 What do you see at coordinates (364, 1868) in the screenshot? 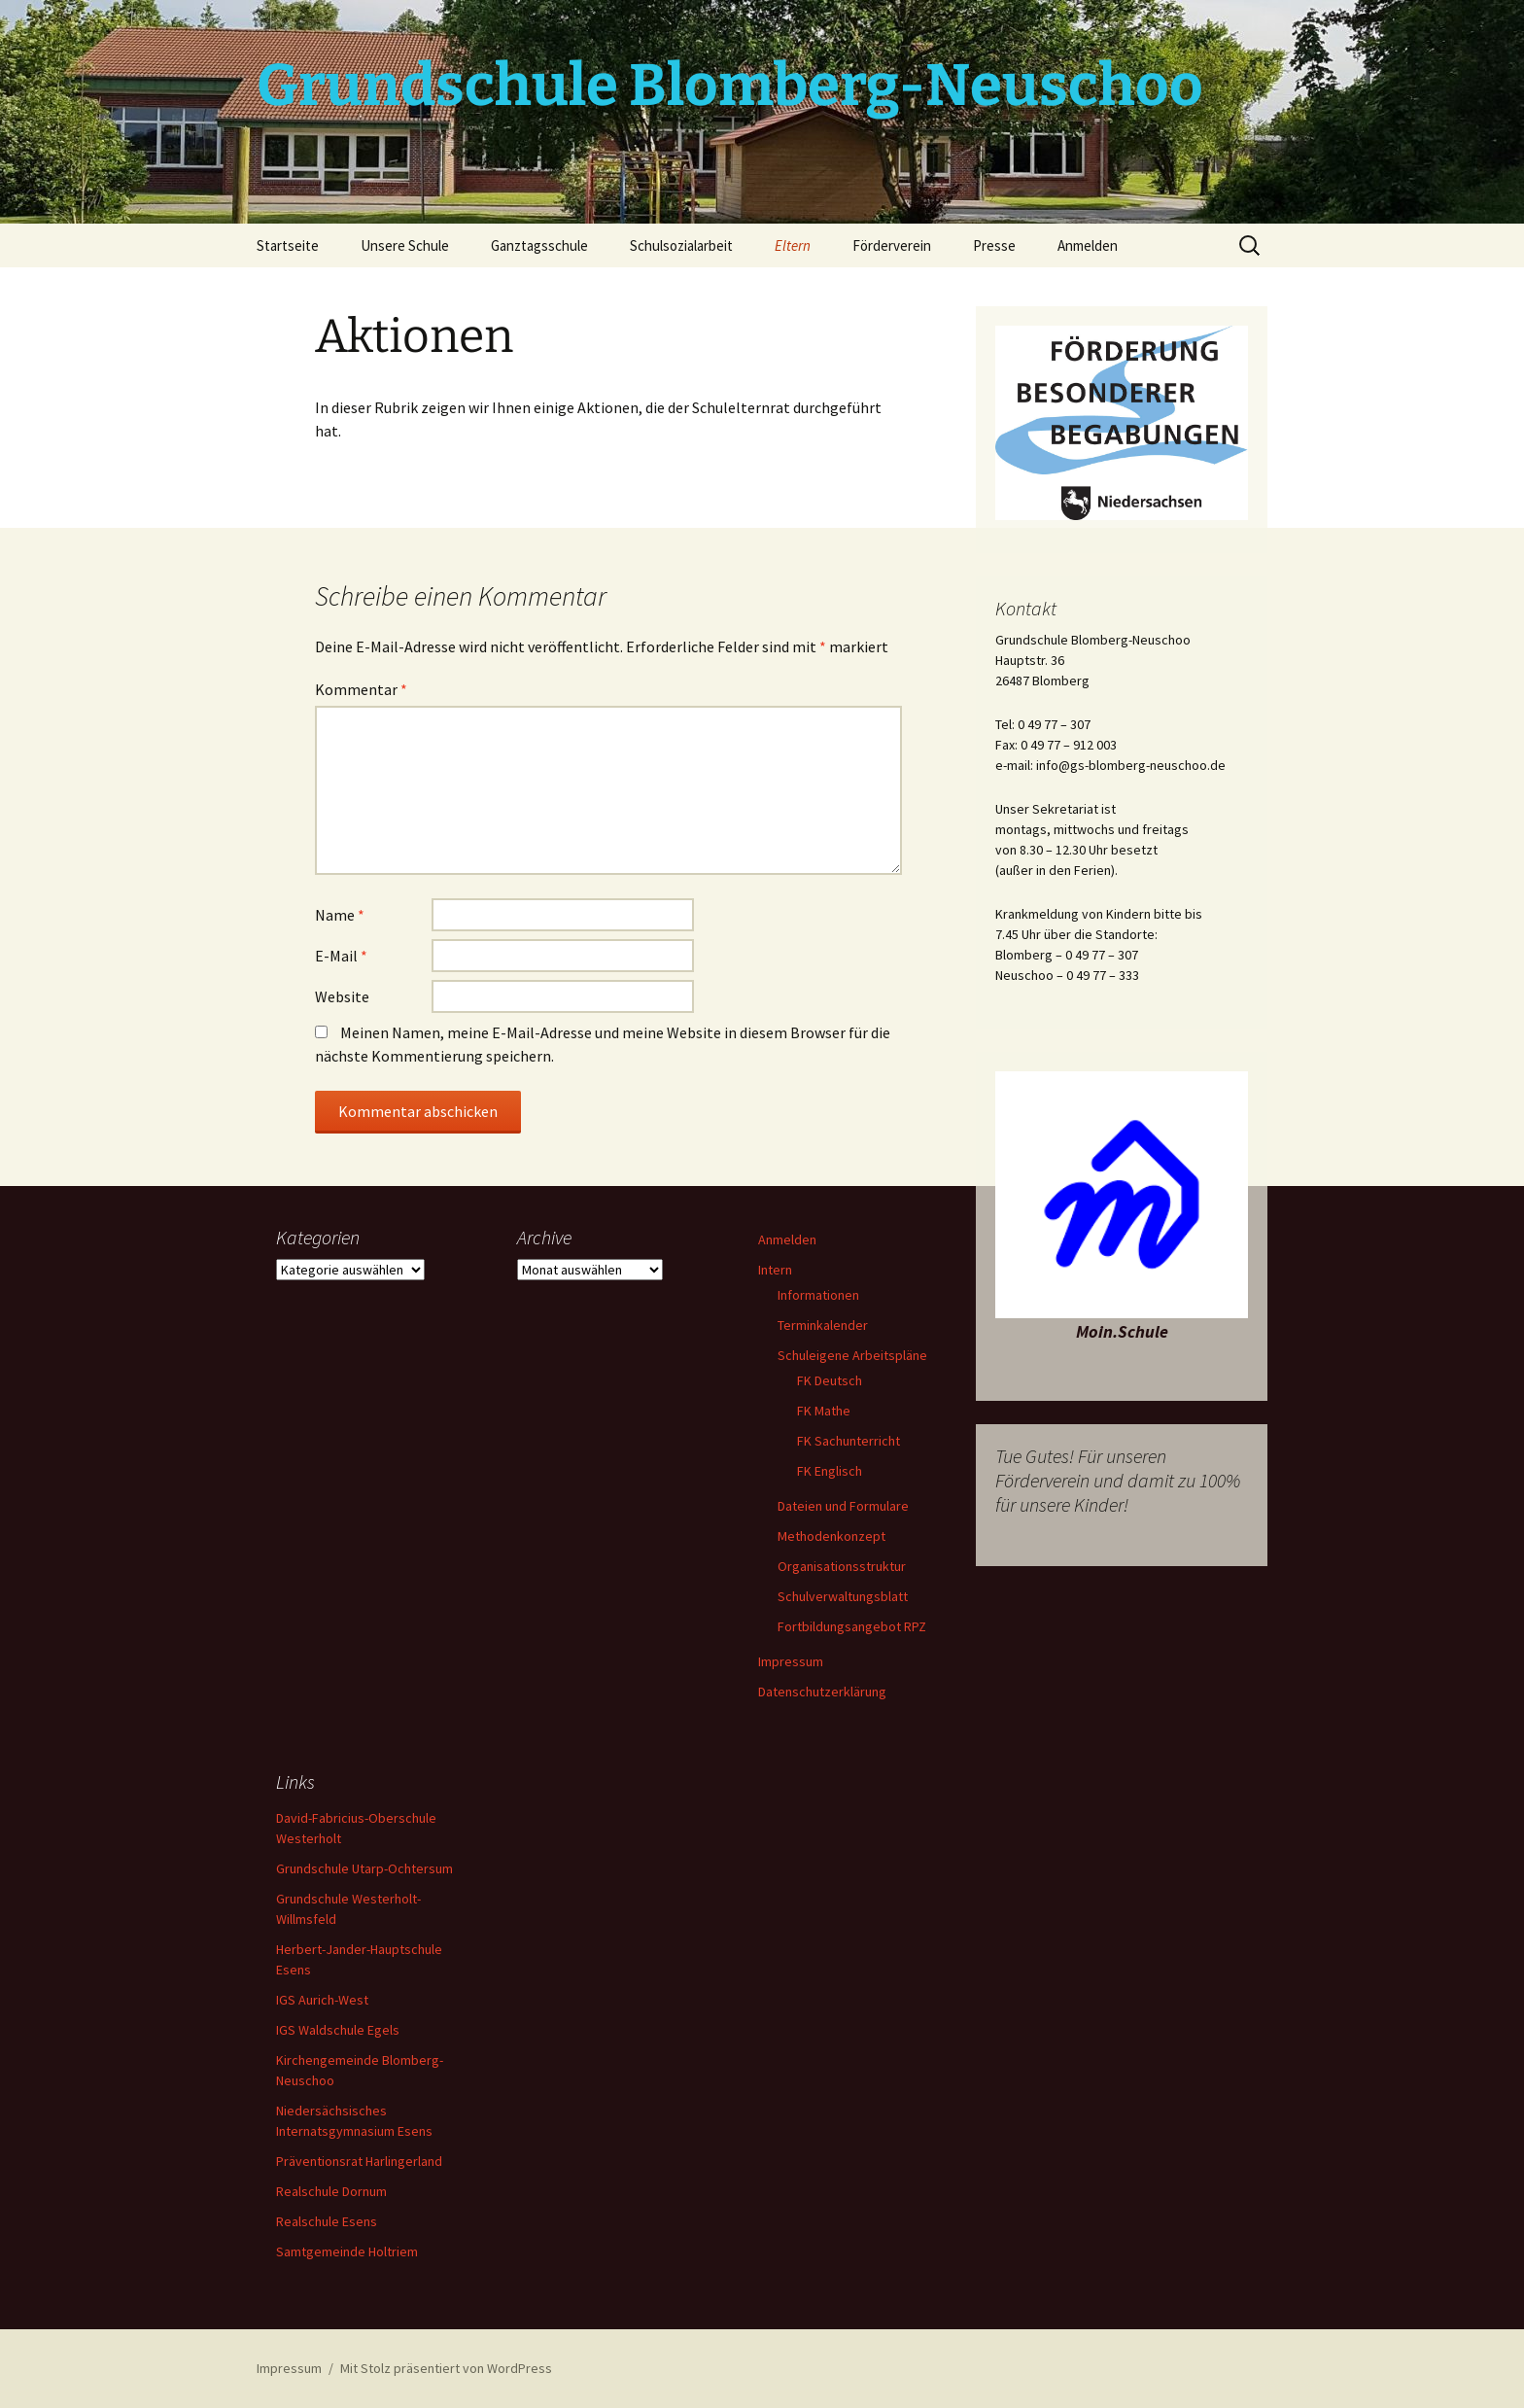
I see `Grundschule Utarp-Ochtersum` at bounding box center [364, 1868].